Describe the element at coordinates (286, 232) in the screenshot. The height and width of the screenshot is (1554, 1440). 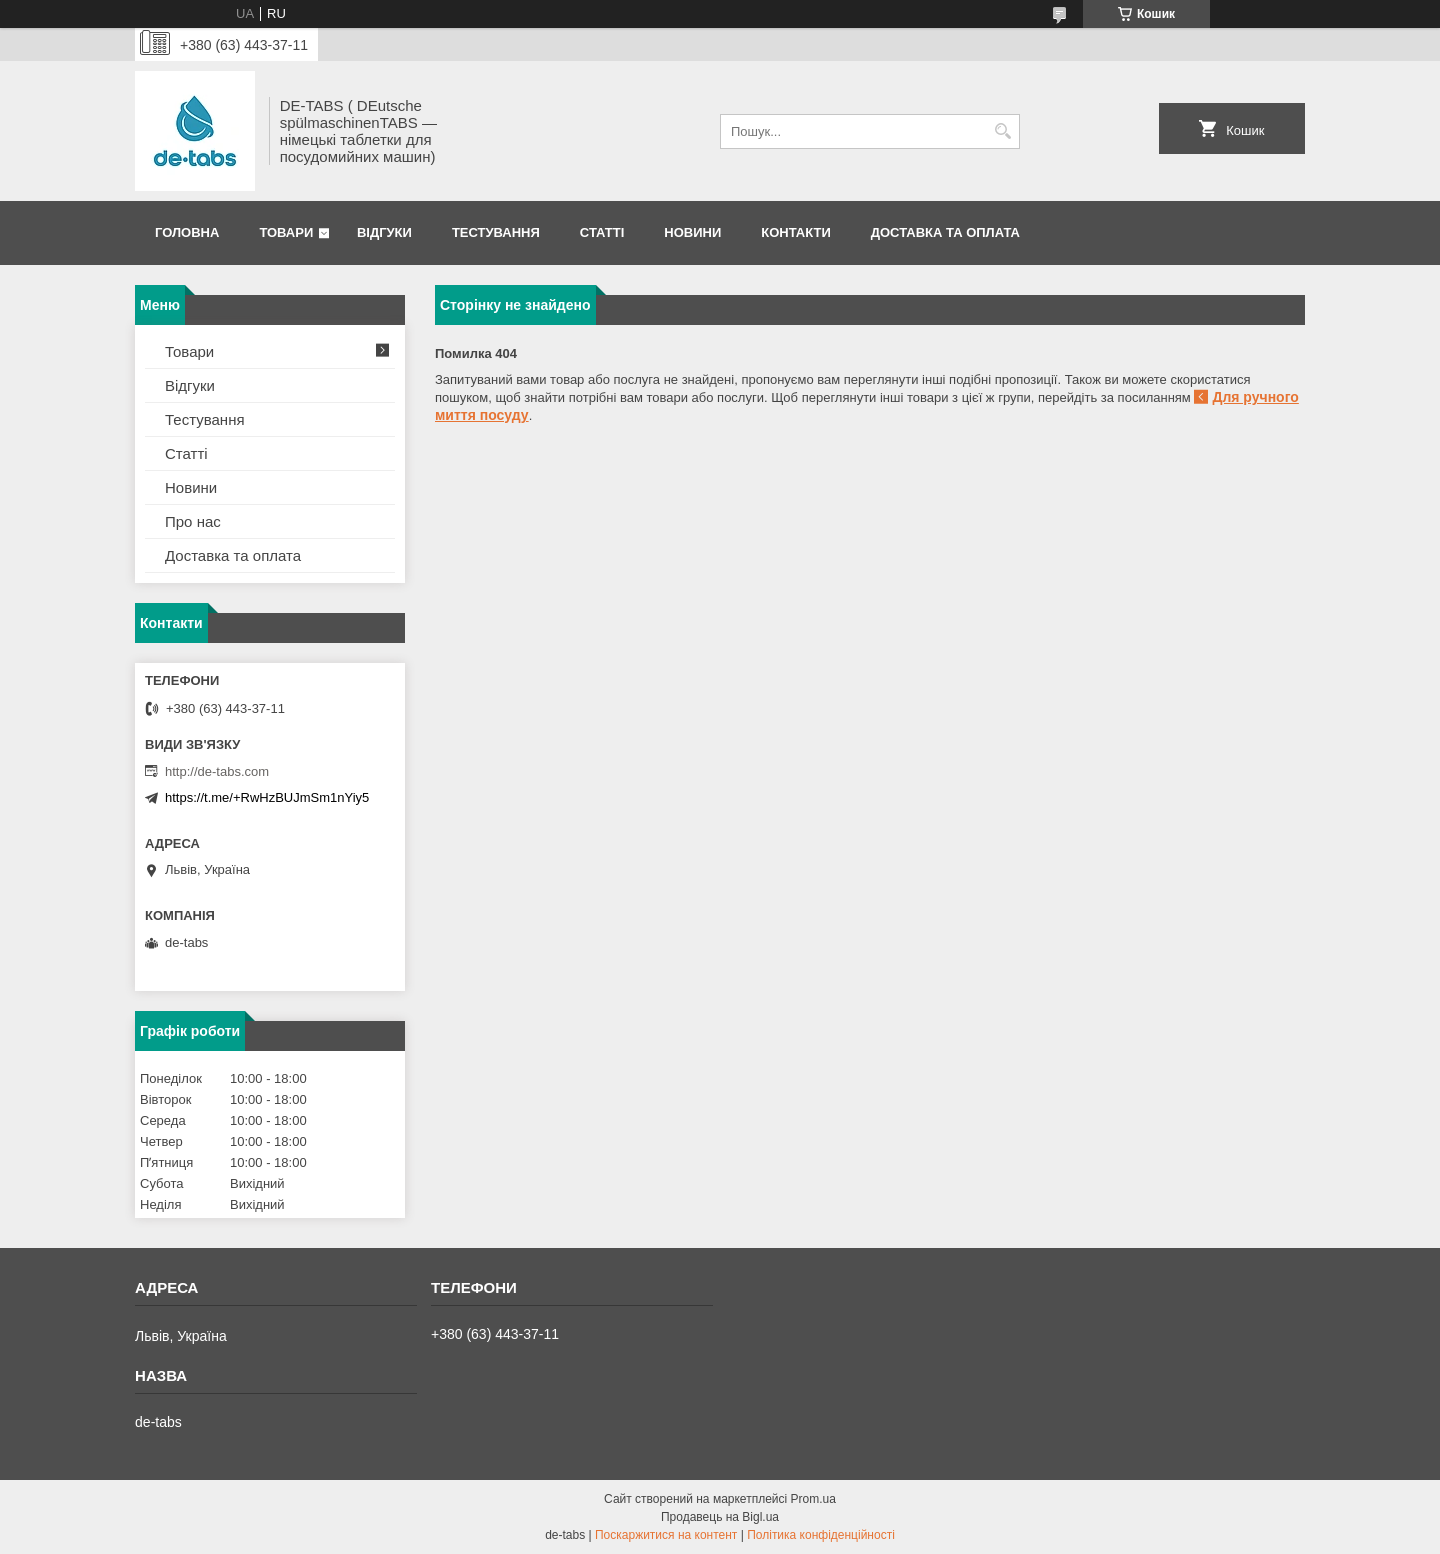
I see `Товари` at that location.